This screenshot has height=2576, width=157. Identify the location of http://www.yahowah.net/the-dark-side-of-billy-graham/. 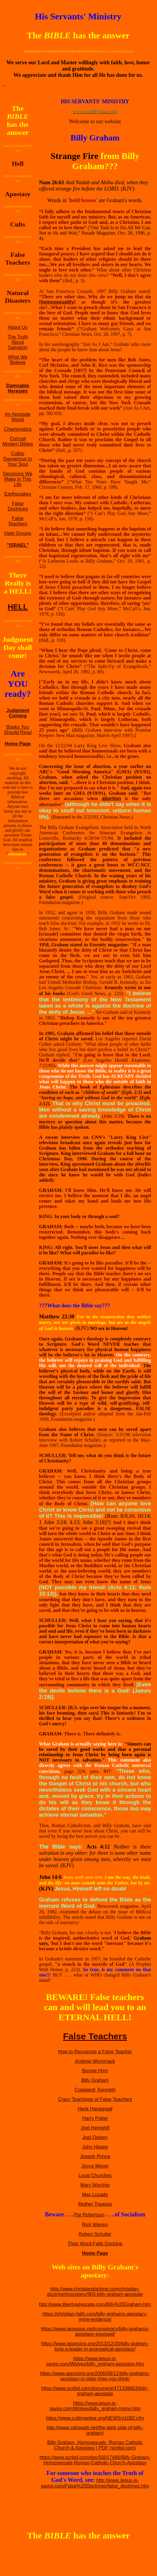
(95, 2430).